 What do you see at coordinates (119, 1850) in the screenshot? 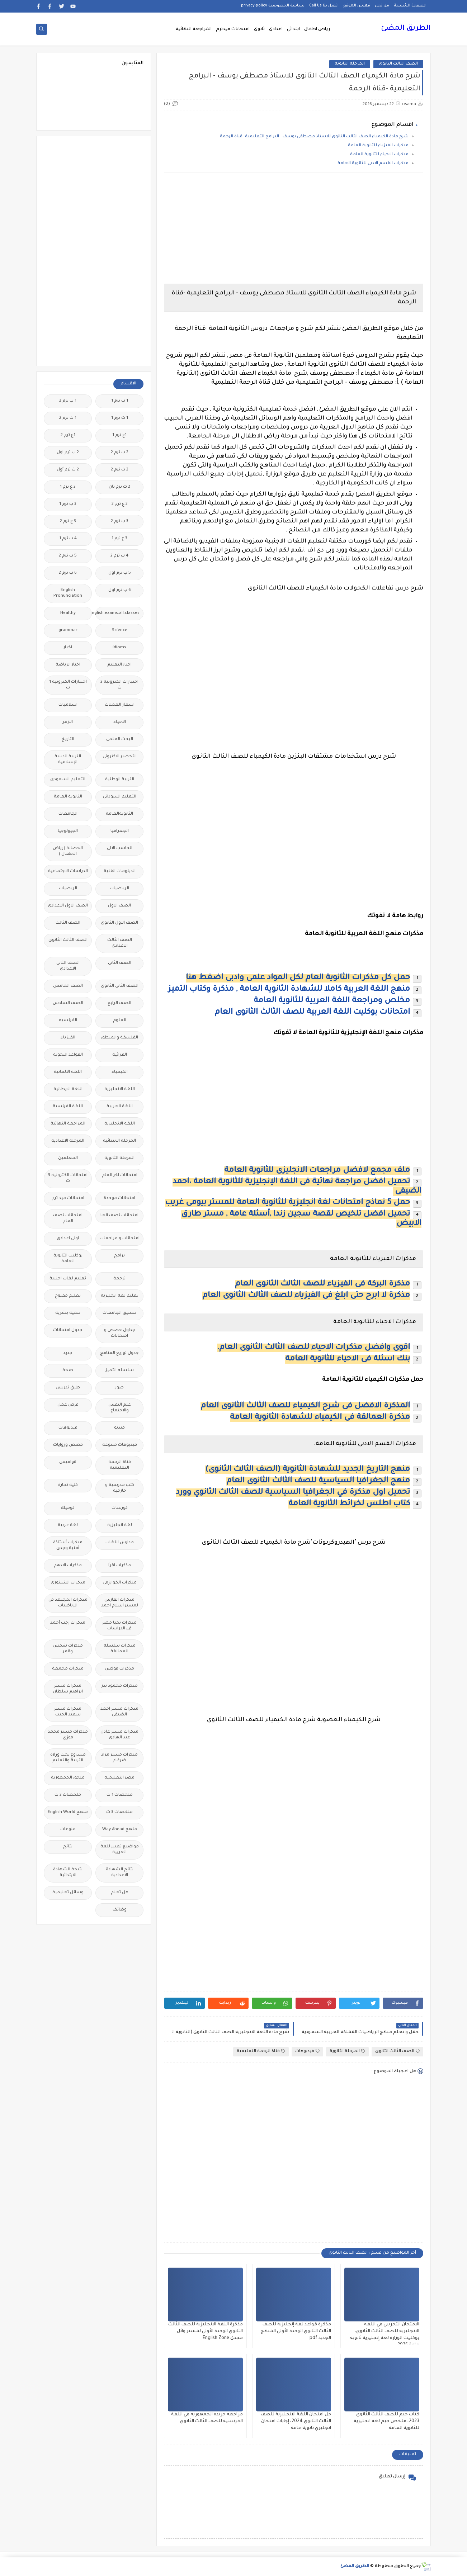
I see `مواضيع تعبير للغة العربية` at bounding box center [119, 1850].